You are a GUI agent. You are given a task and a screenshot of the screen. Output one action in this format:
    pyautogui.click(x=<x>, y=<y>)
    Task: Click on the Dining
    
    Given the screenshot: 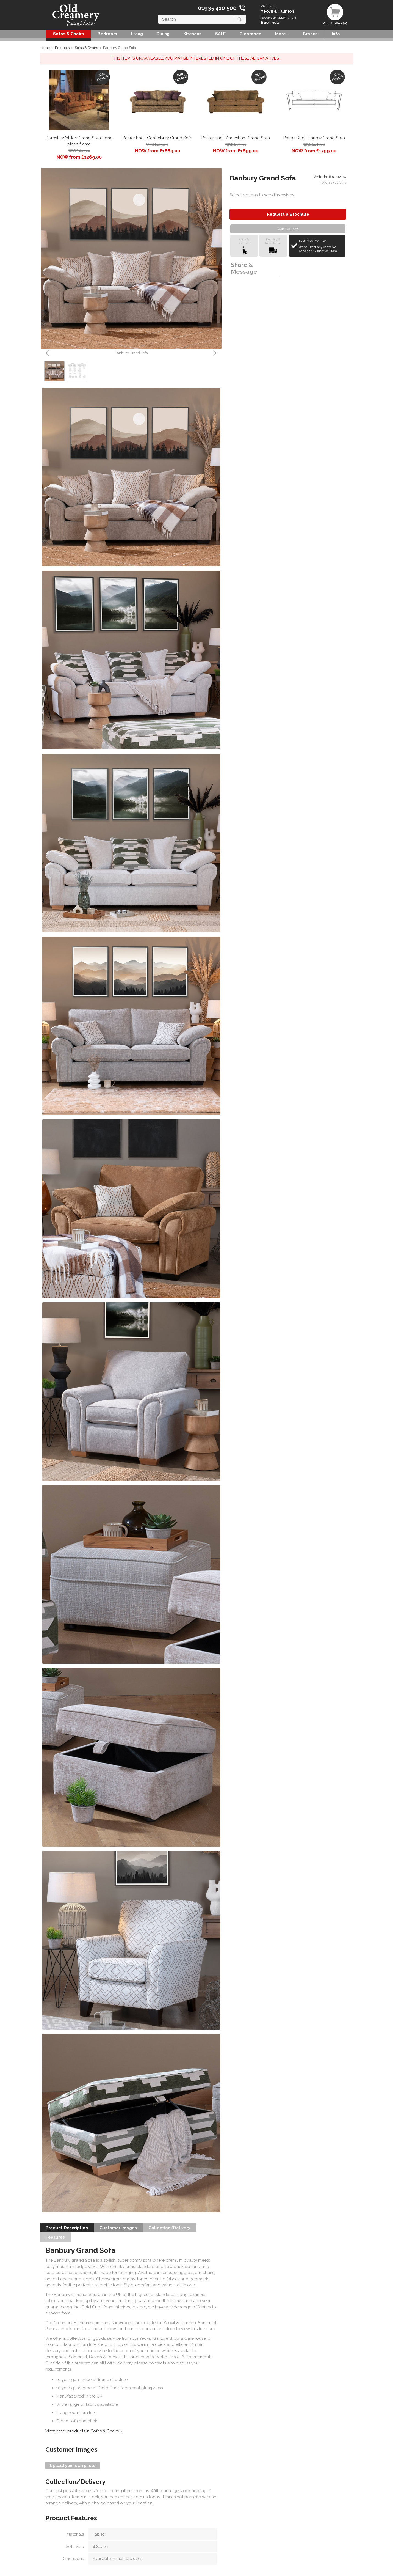 What is the action you would take?
    pyautogui.click(x=163, y=33)
    